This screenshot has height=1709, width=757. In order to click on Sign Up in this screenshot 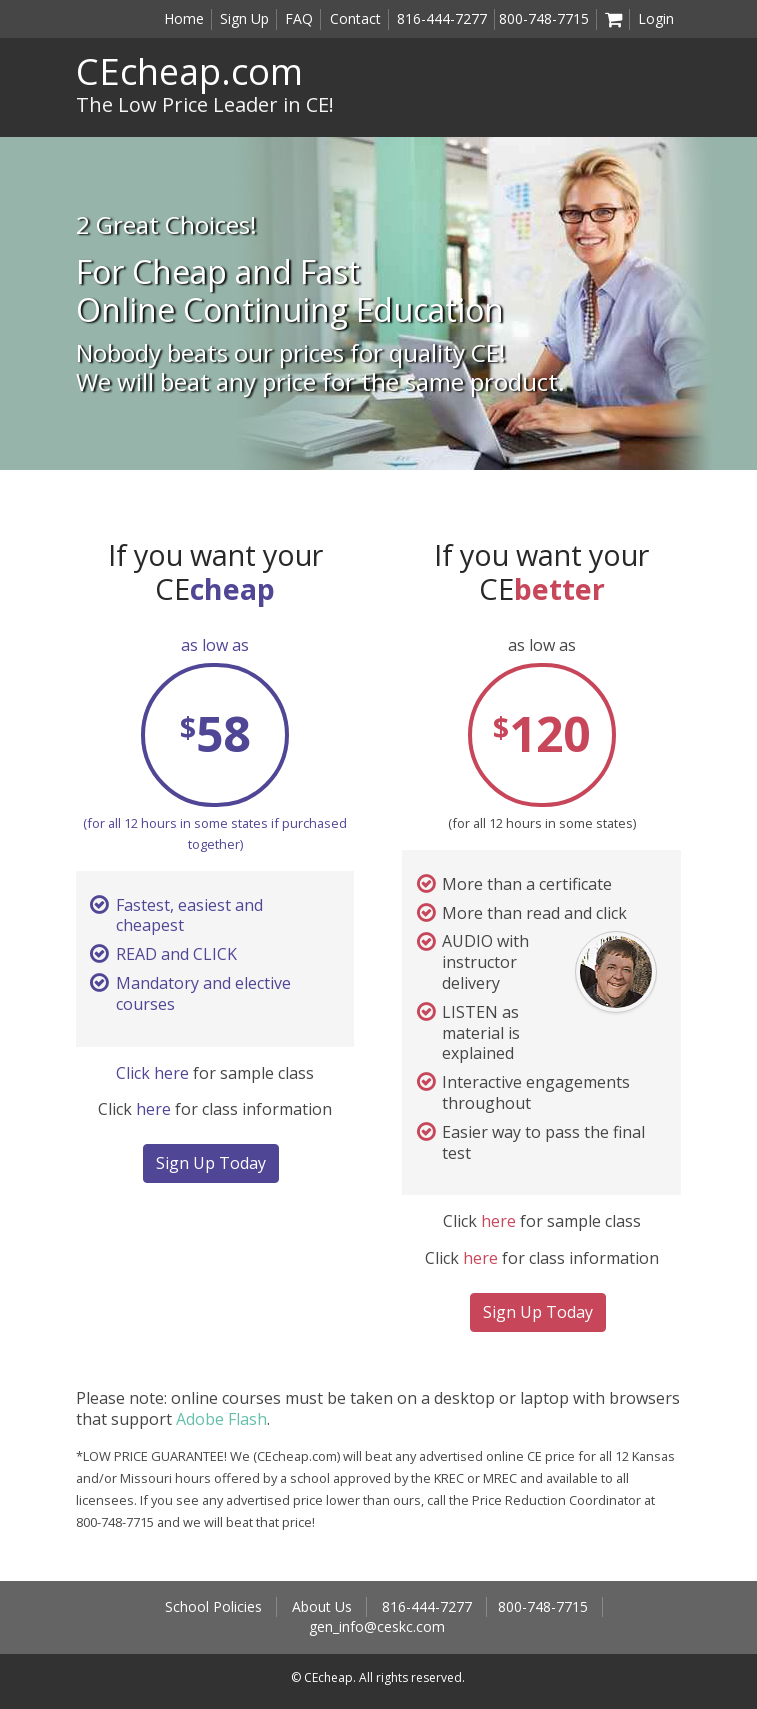, I will do `click(244, 18)`.